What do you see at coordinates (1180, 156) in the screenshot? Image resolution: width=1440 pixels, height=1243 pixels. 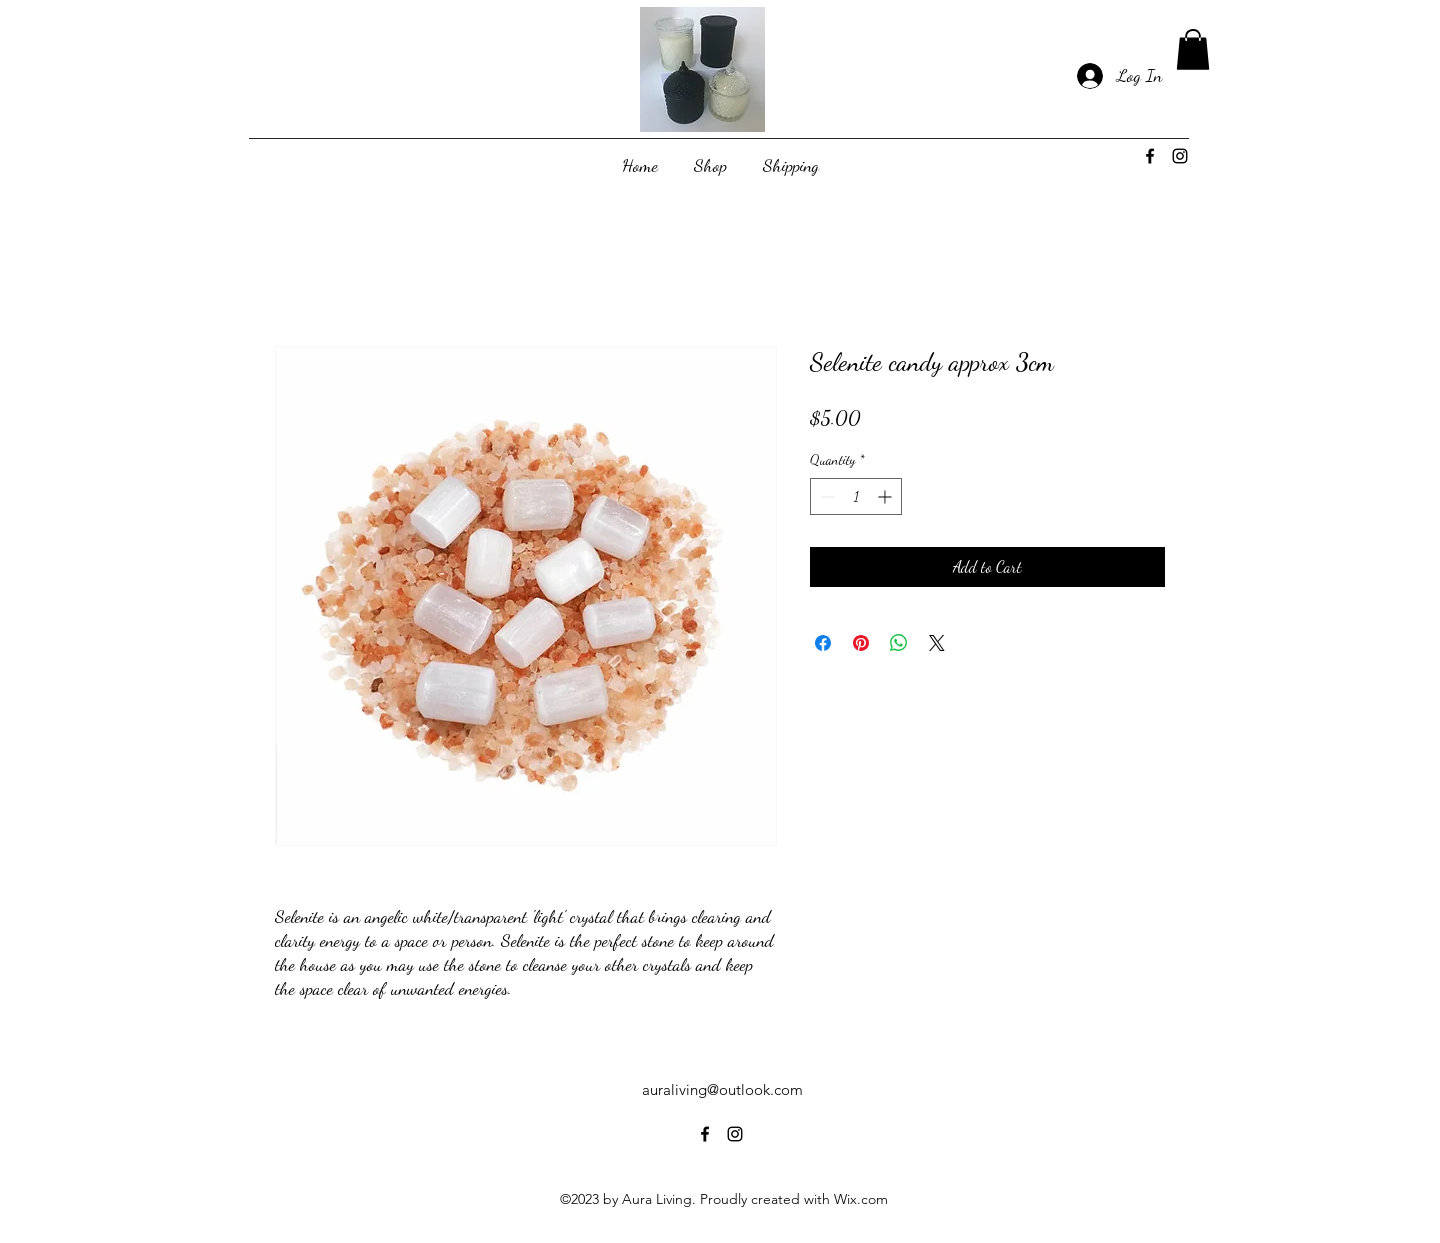 I see `[alt.text.label.Instagram]` at bounding box center [1180, 156].